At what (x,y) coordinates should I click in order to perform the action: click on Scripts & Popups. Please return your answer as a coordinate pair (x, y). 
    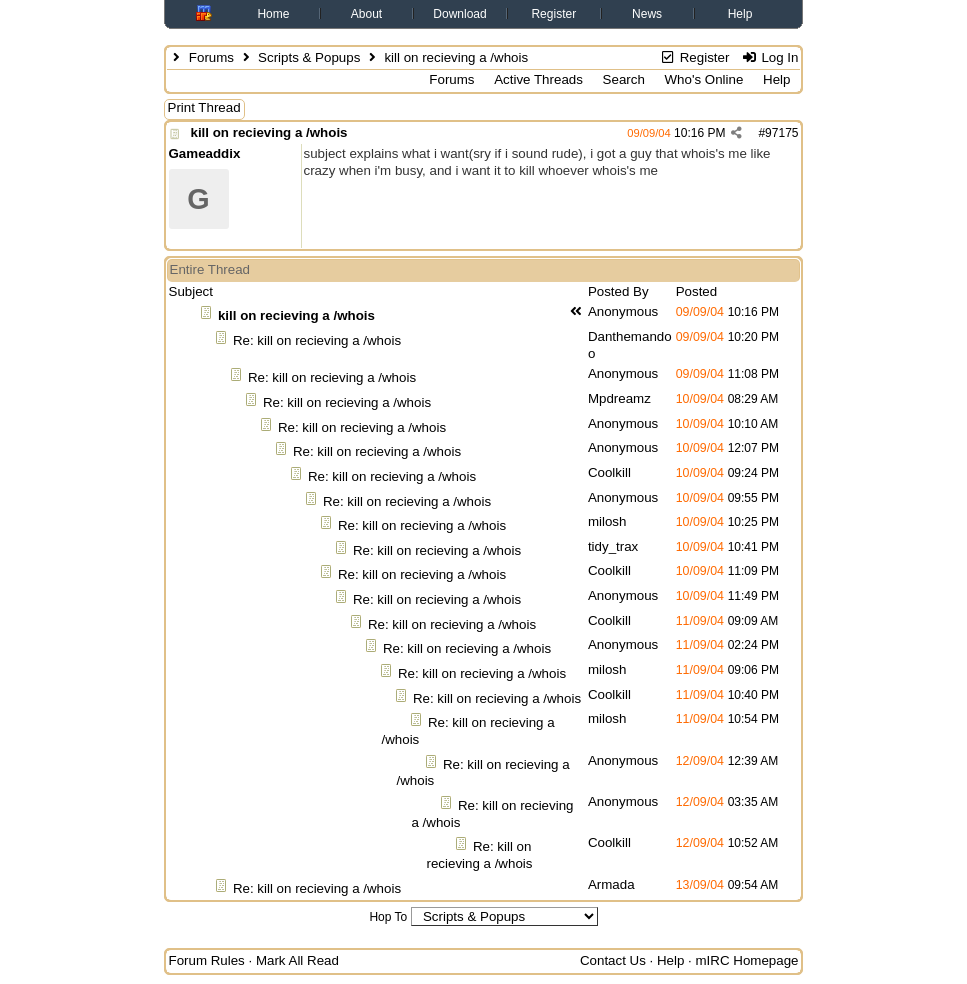
    Looking at the image, I should click on (309, 57).